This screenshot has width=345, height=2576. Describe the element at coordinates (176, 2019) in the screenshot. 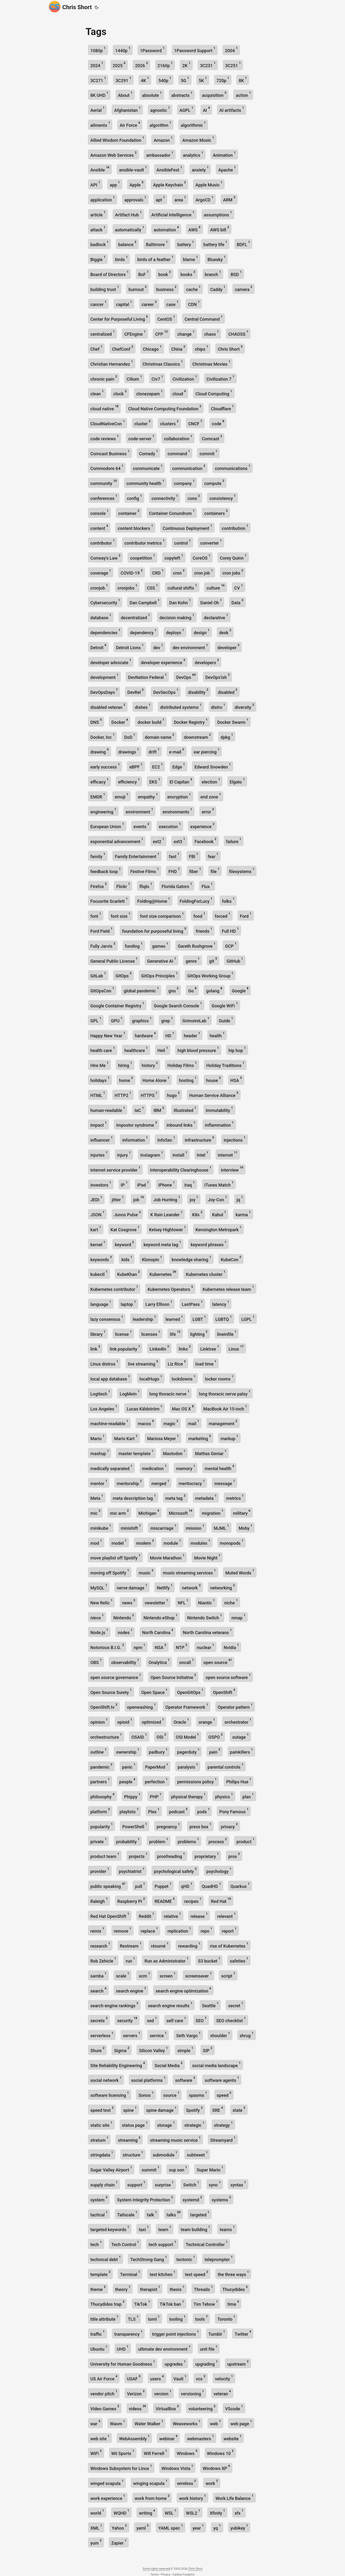

I see `self care` at that location.